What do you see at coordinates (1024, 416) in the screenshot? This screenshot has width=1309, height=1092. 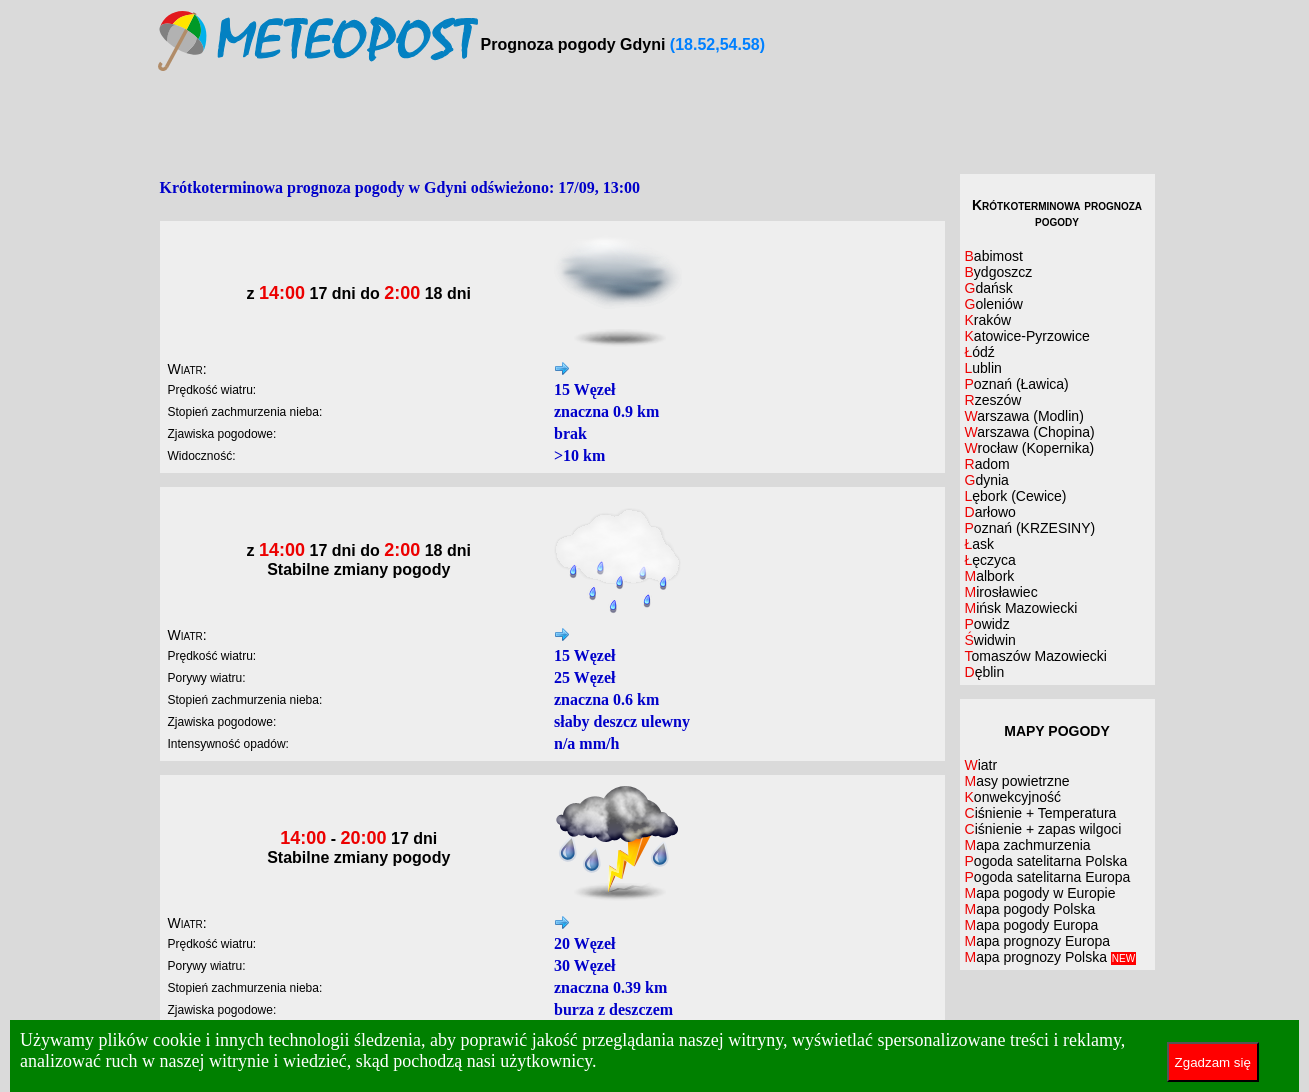 I see `Warszawa (Modlin)` at bounding box center [1024, 416].